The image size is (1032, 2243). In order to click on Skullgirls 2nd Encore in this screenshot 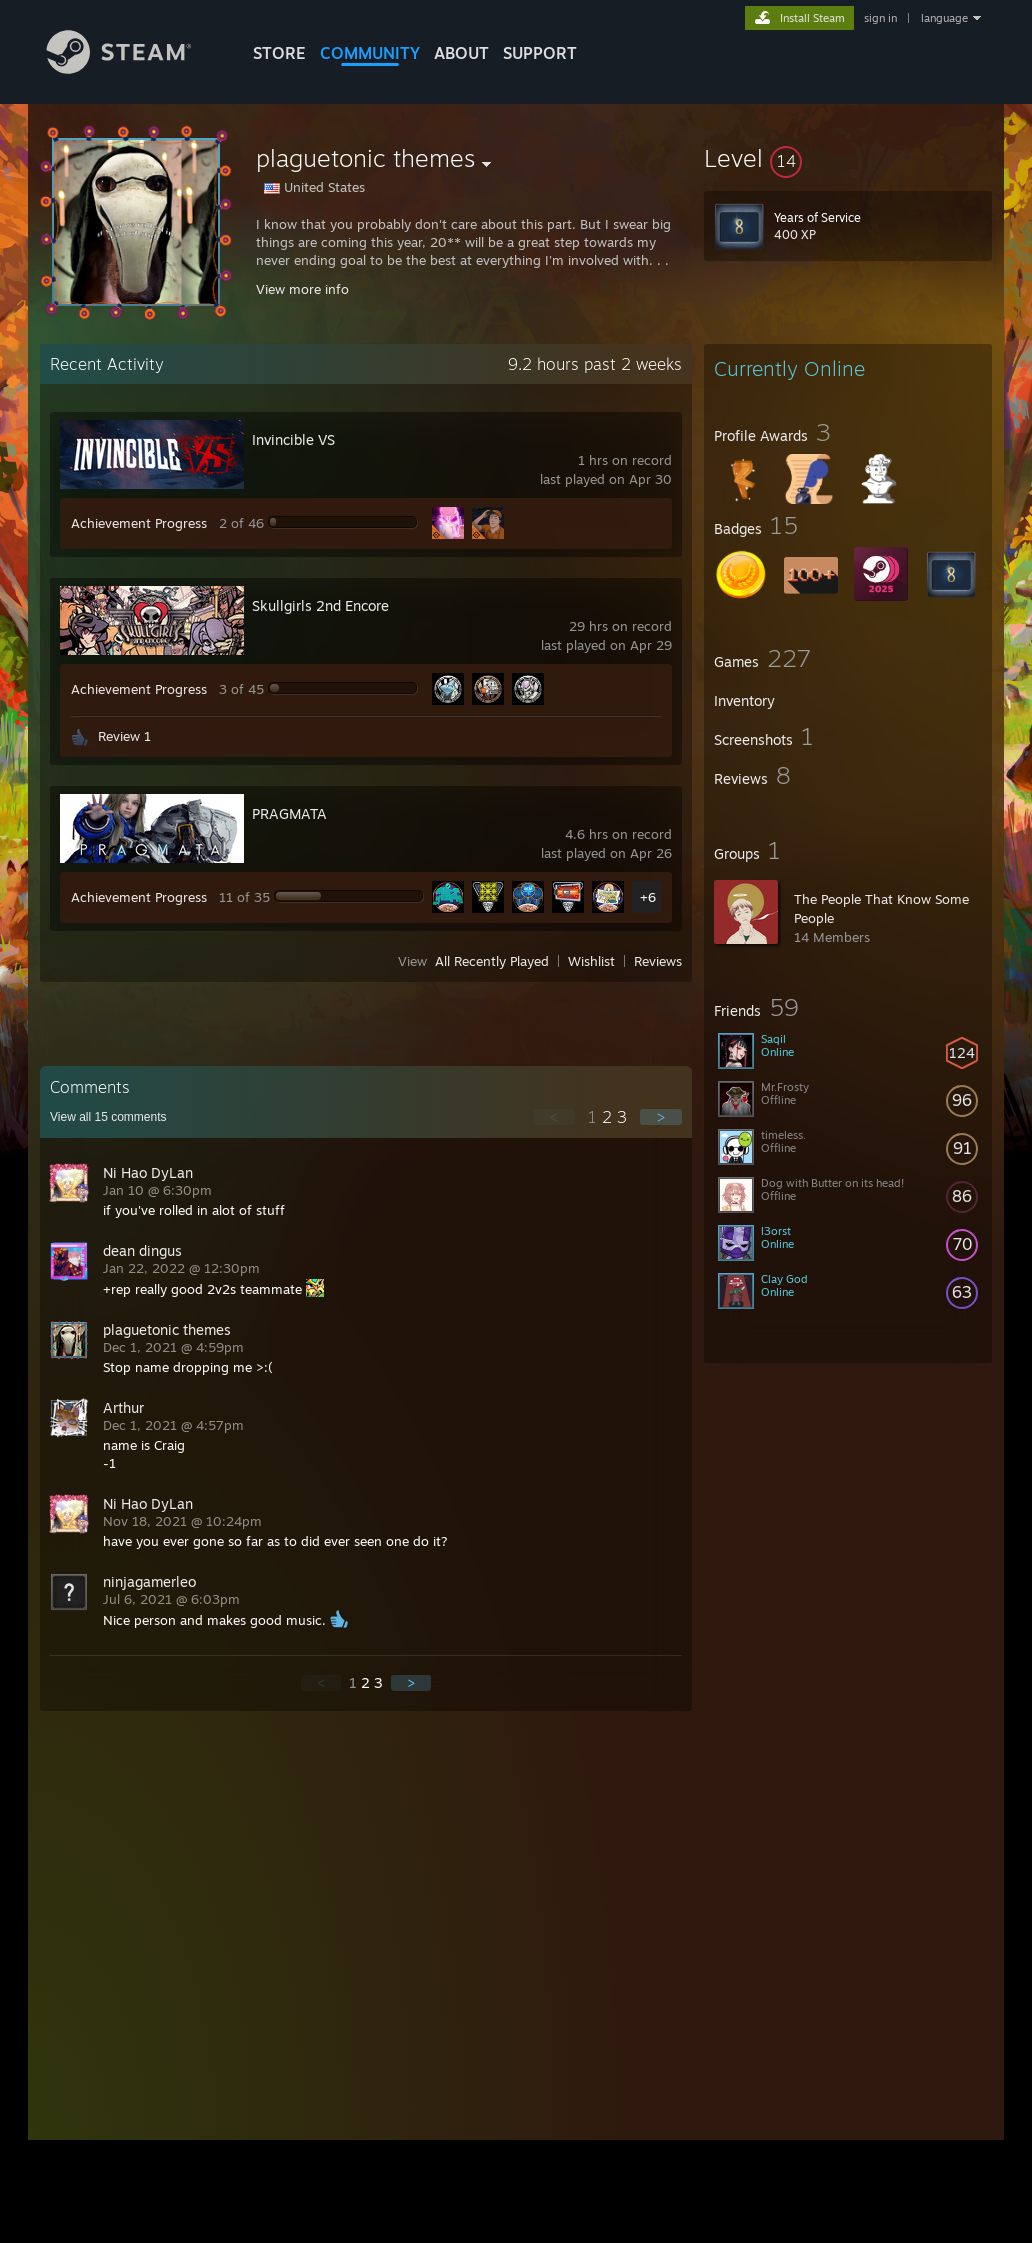, I will do `click(320, 605)`.